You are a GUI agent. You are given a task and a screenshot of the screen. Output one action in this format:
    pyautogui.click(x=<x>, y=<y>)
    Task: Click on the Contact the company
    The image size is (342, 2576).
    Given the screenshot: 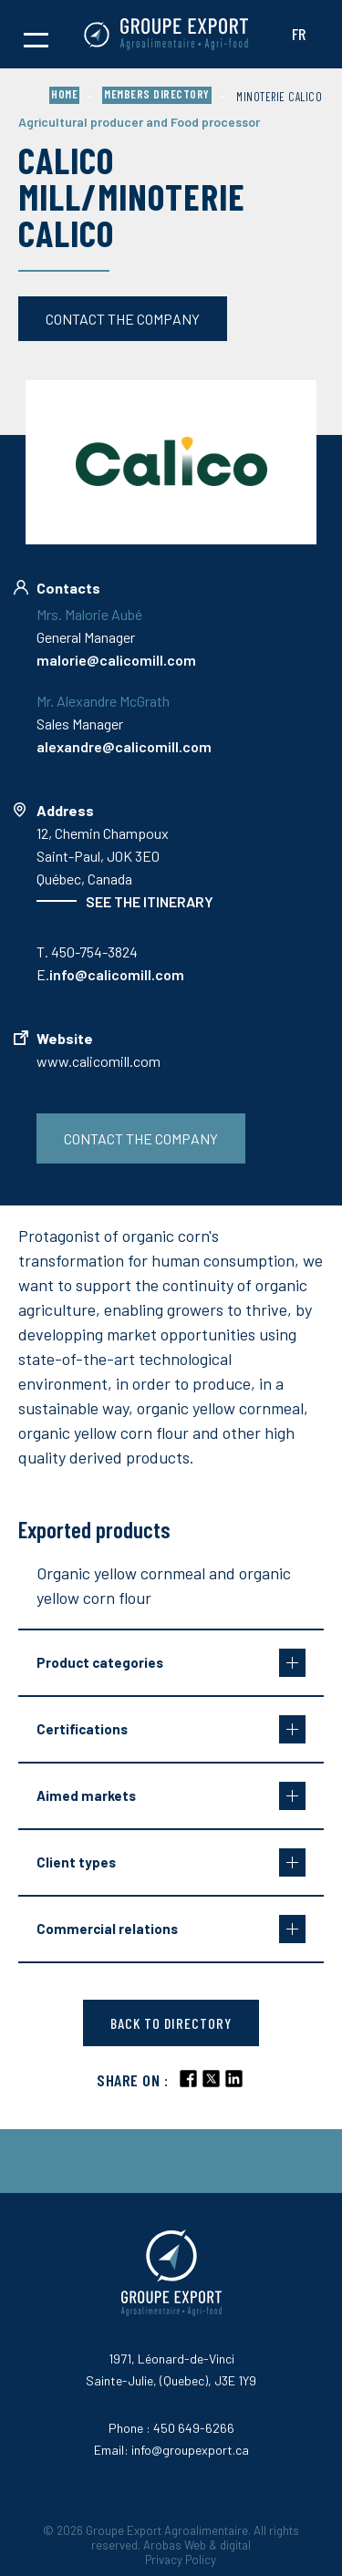 What is the action you would take?
    pyautogui.click(x=123, y=318)
    